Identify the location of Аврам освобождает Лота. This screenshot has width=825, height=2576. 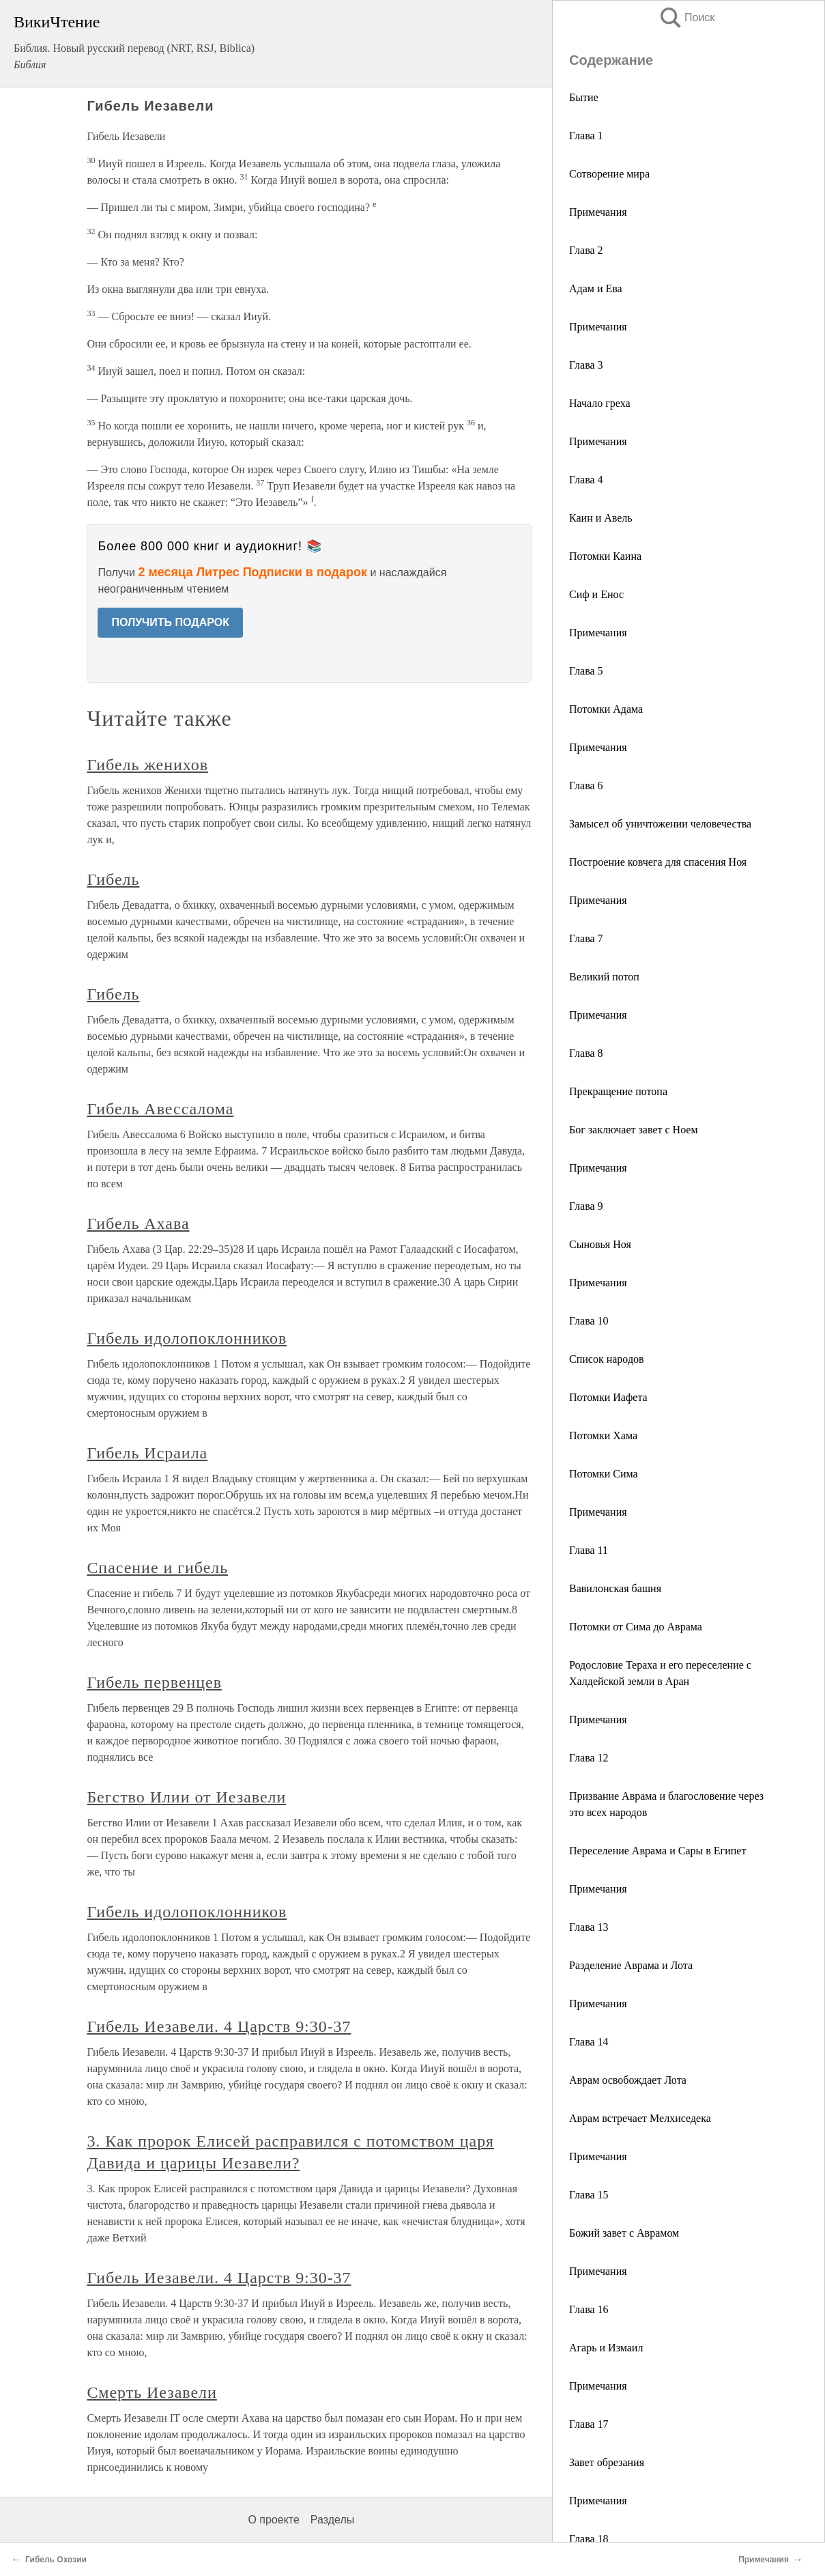
(627, 2080).